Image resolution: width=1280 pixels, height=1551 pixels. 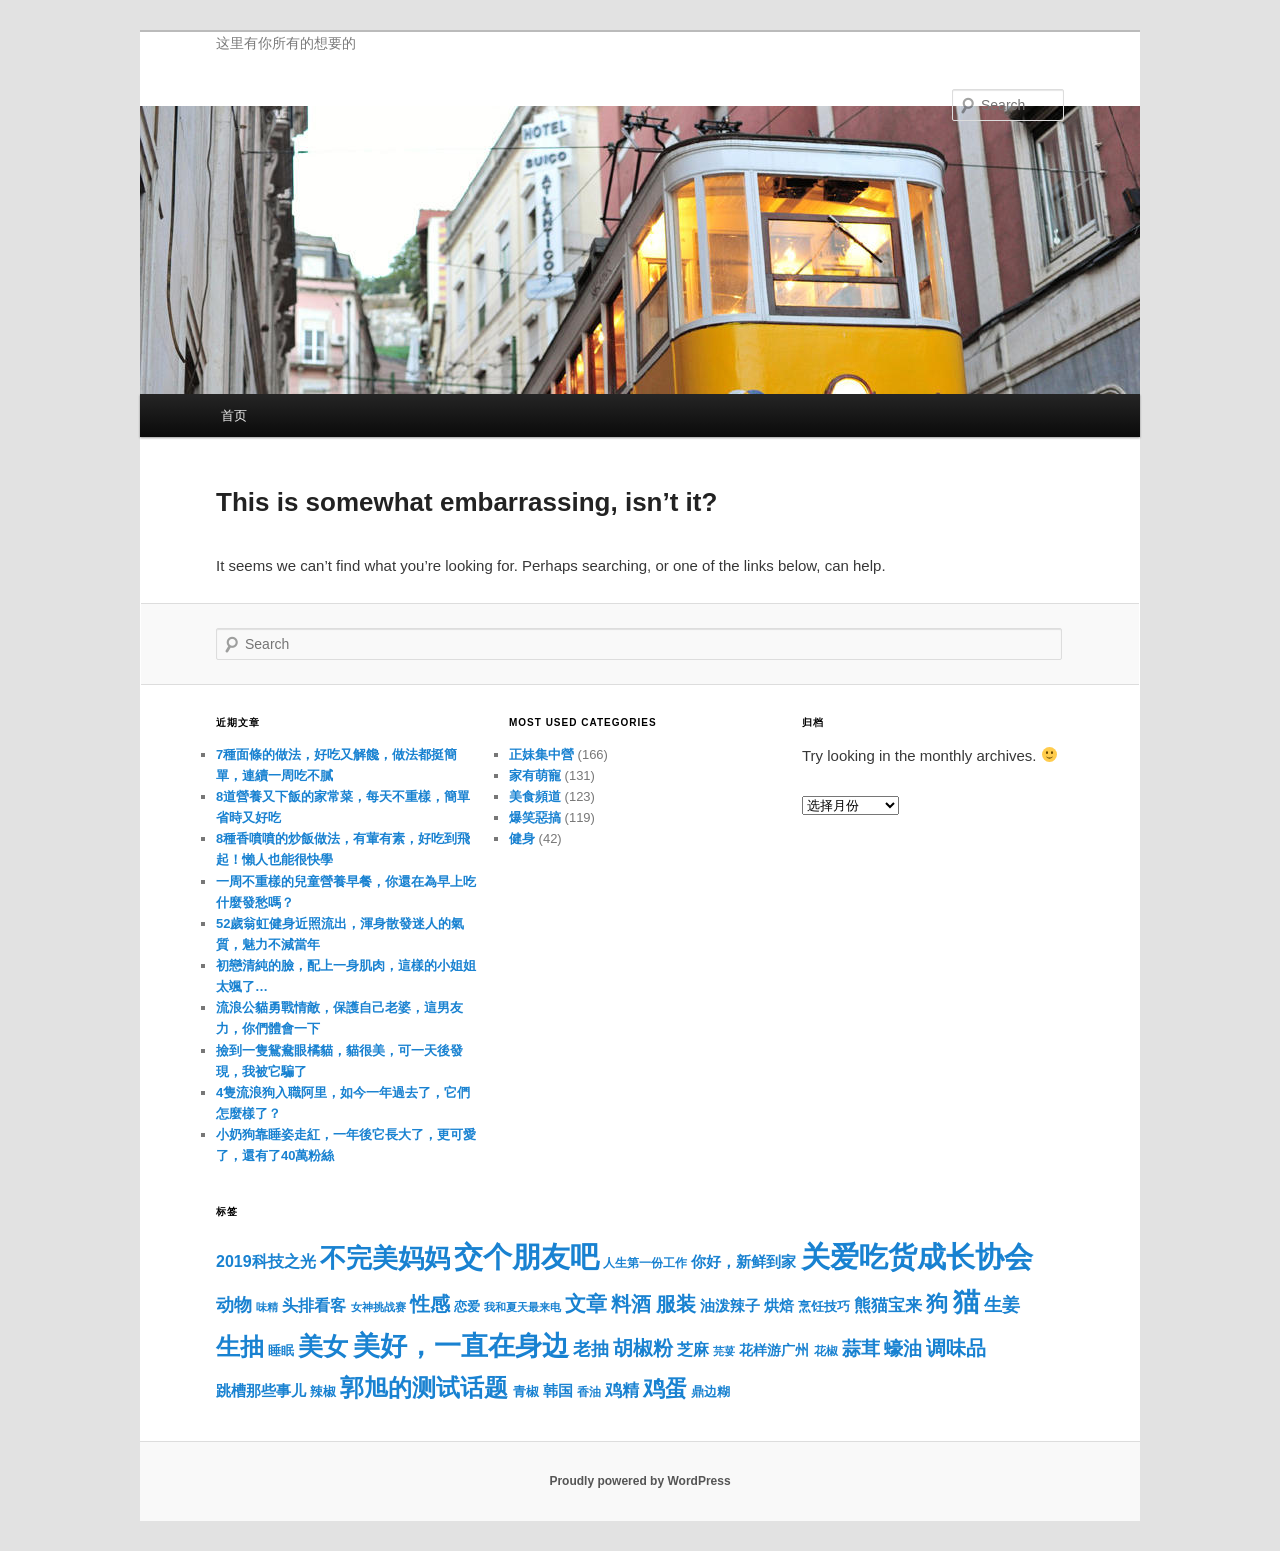 What do you see at coordinates (234, 415) in the screenshot?
I see `首页` at bounding box center [234, 415].